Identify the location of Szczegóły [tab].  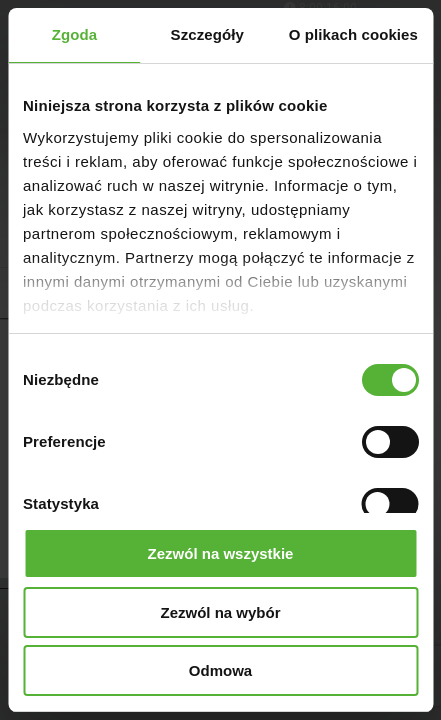
(207, 34).